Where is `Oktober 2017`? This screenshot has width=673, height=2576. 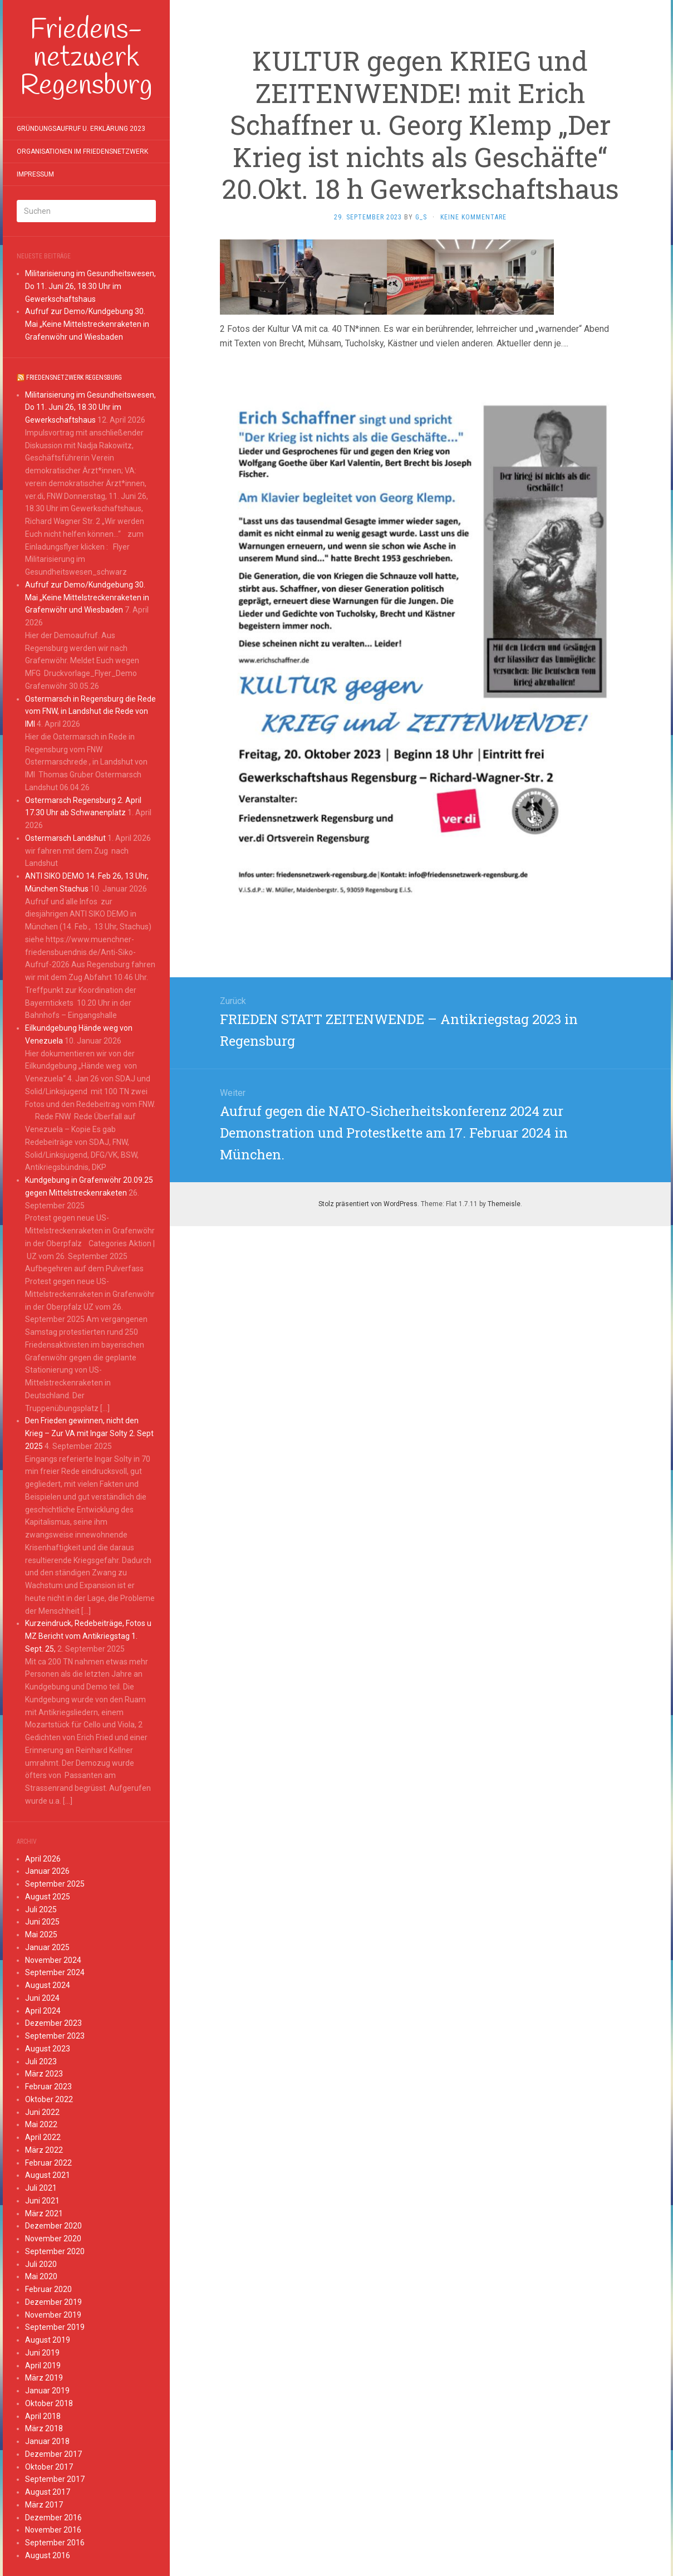 Oktober 2017 is located at coordinates (49, 2466).